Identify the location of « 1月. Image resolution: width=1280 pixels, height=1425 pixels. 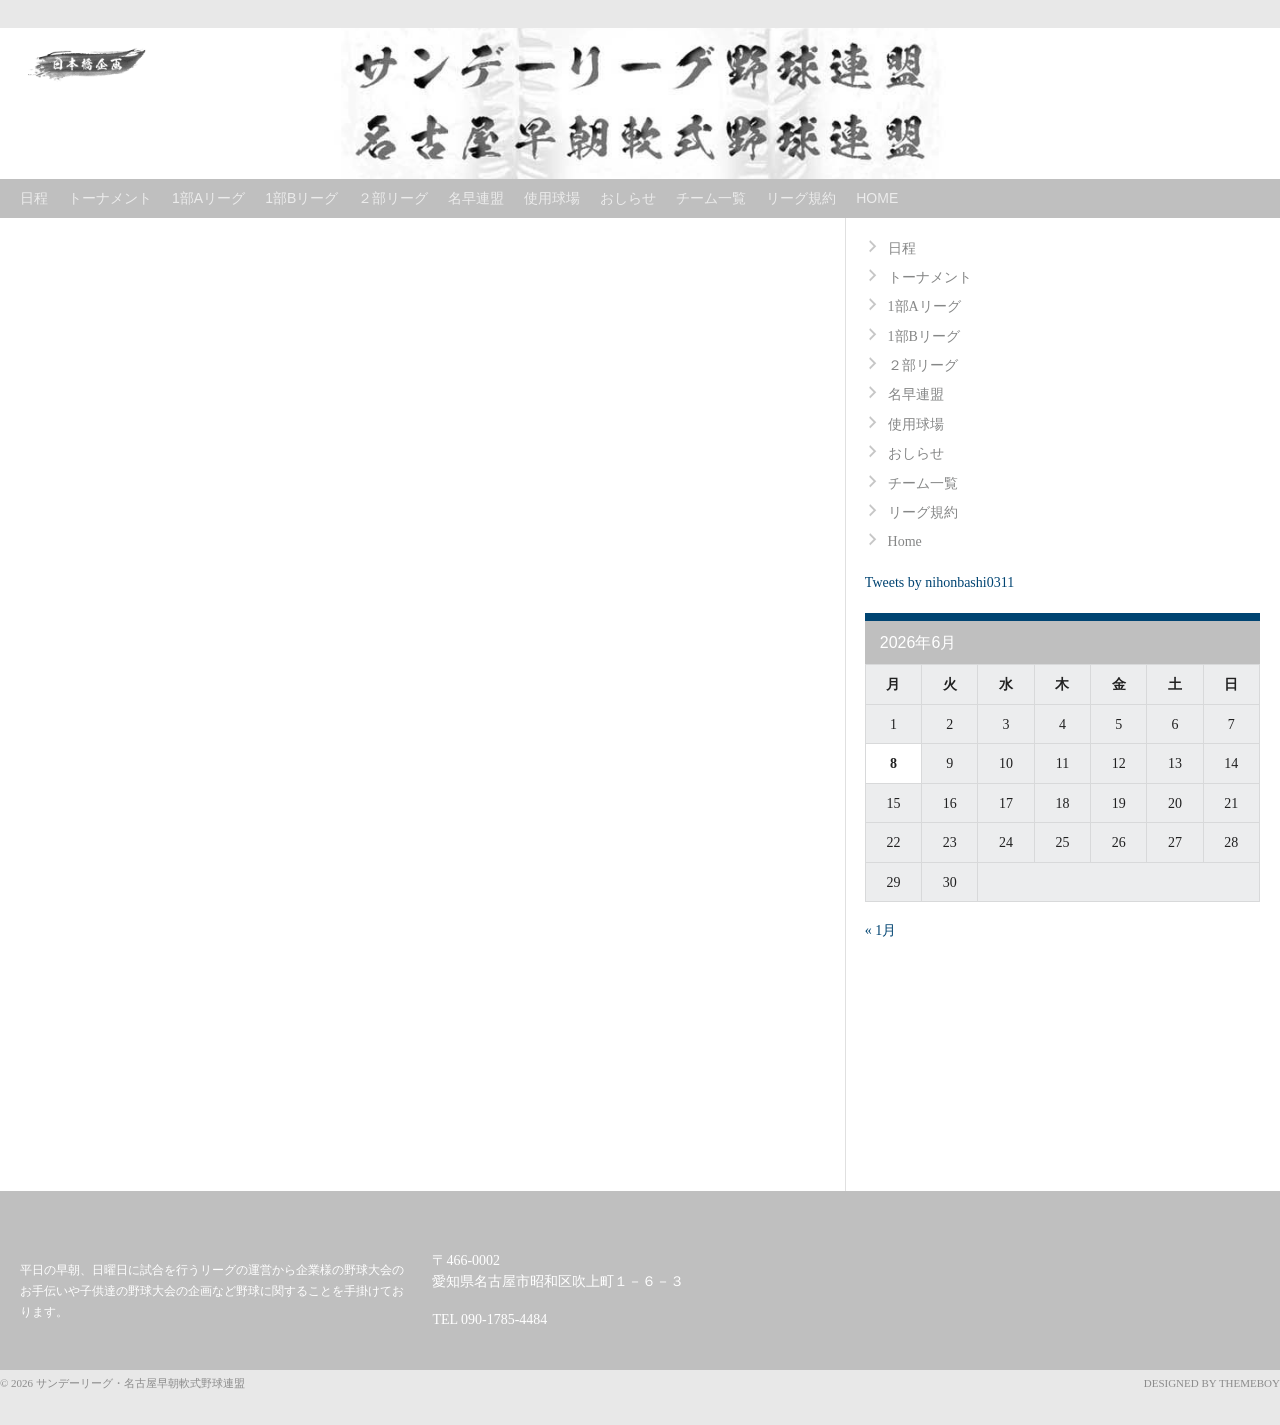
(881, 930).